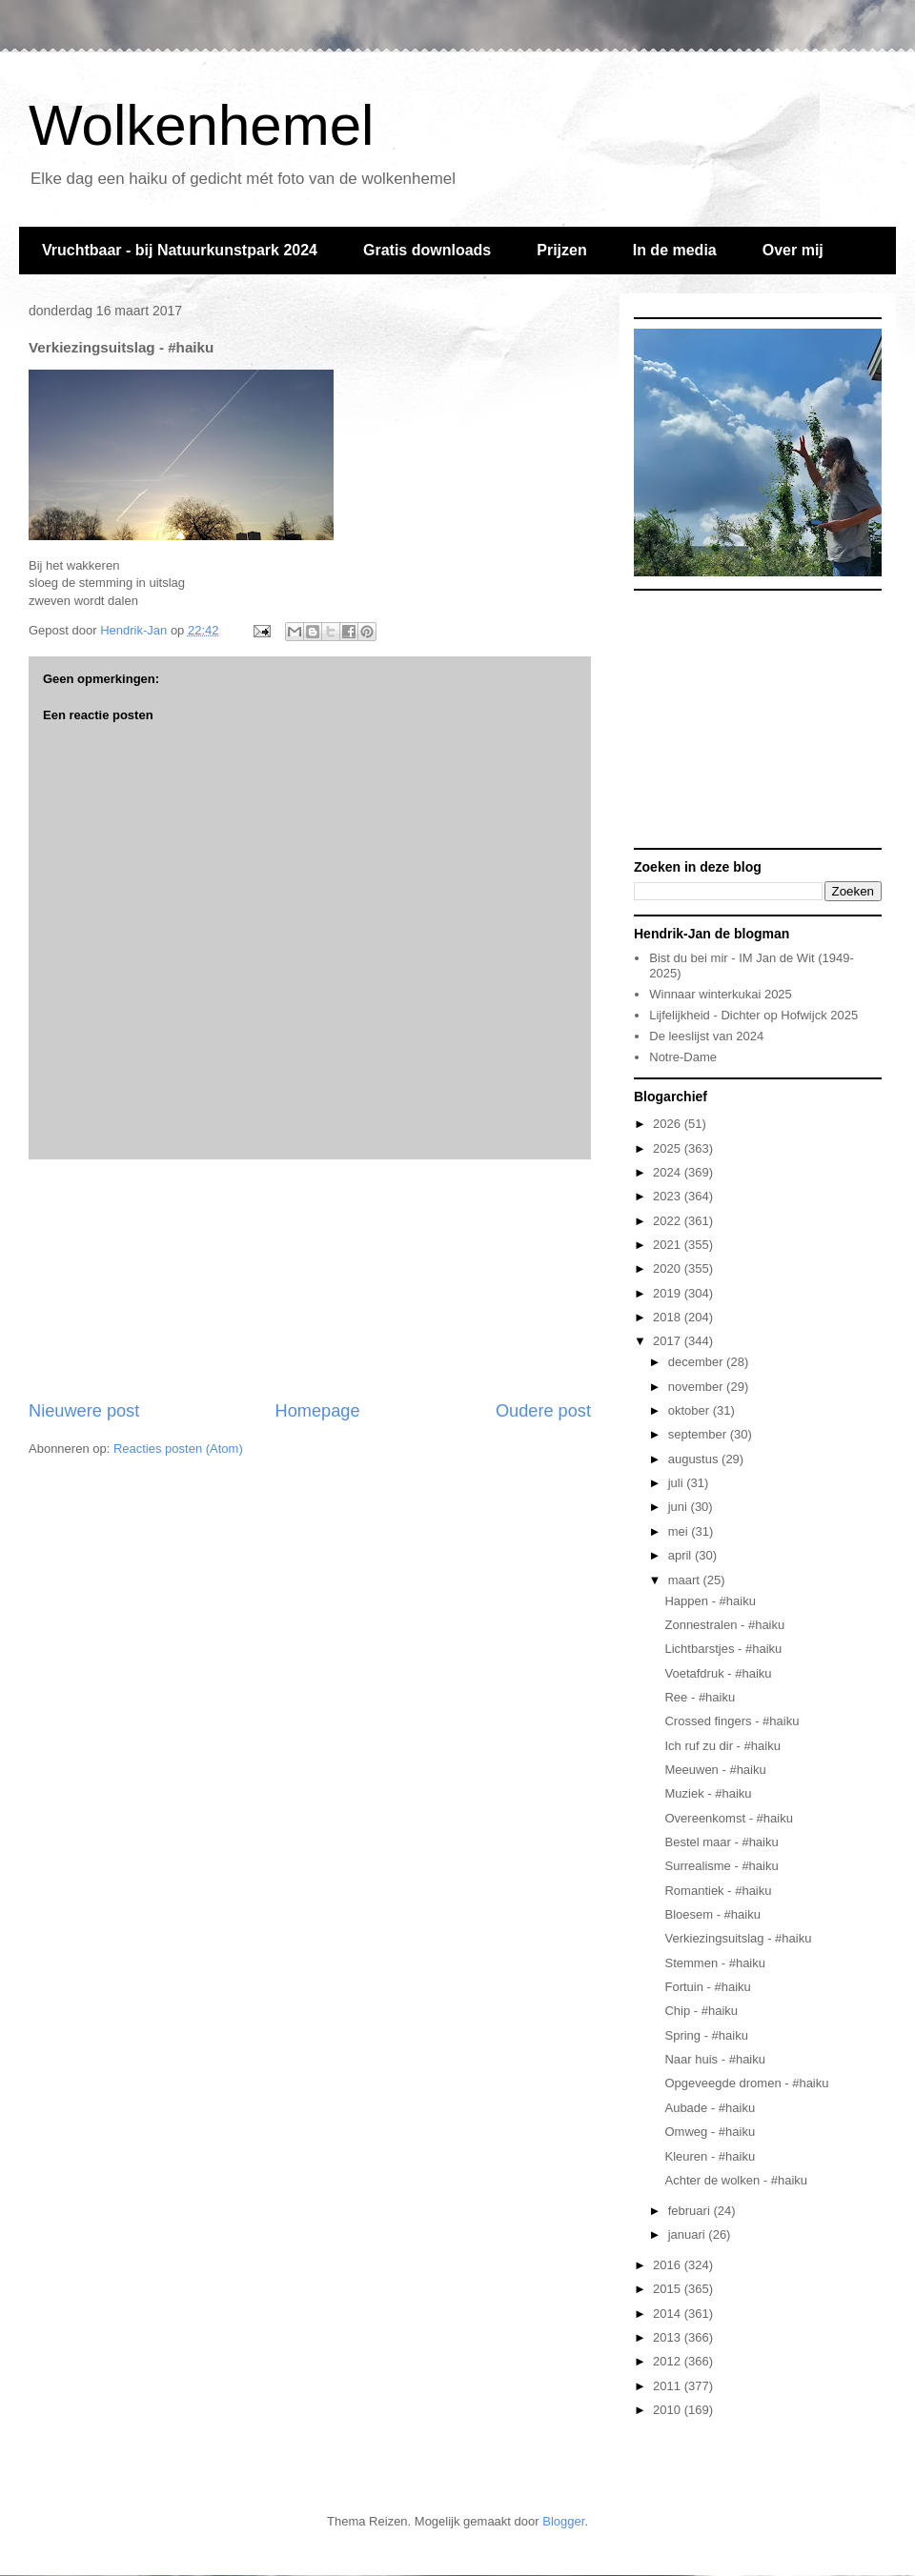  What do you see at coordinates (688, 2234) in the screenshot?
I see `januari` at bounding box center [688, 2234].